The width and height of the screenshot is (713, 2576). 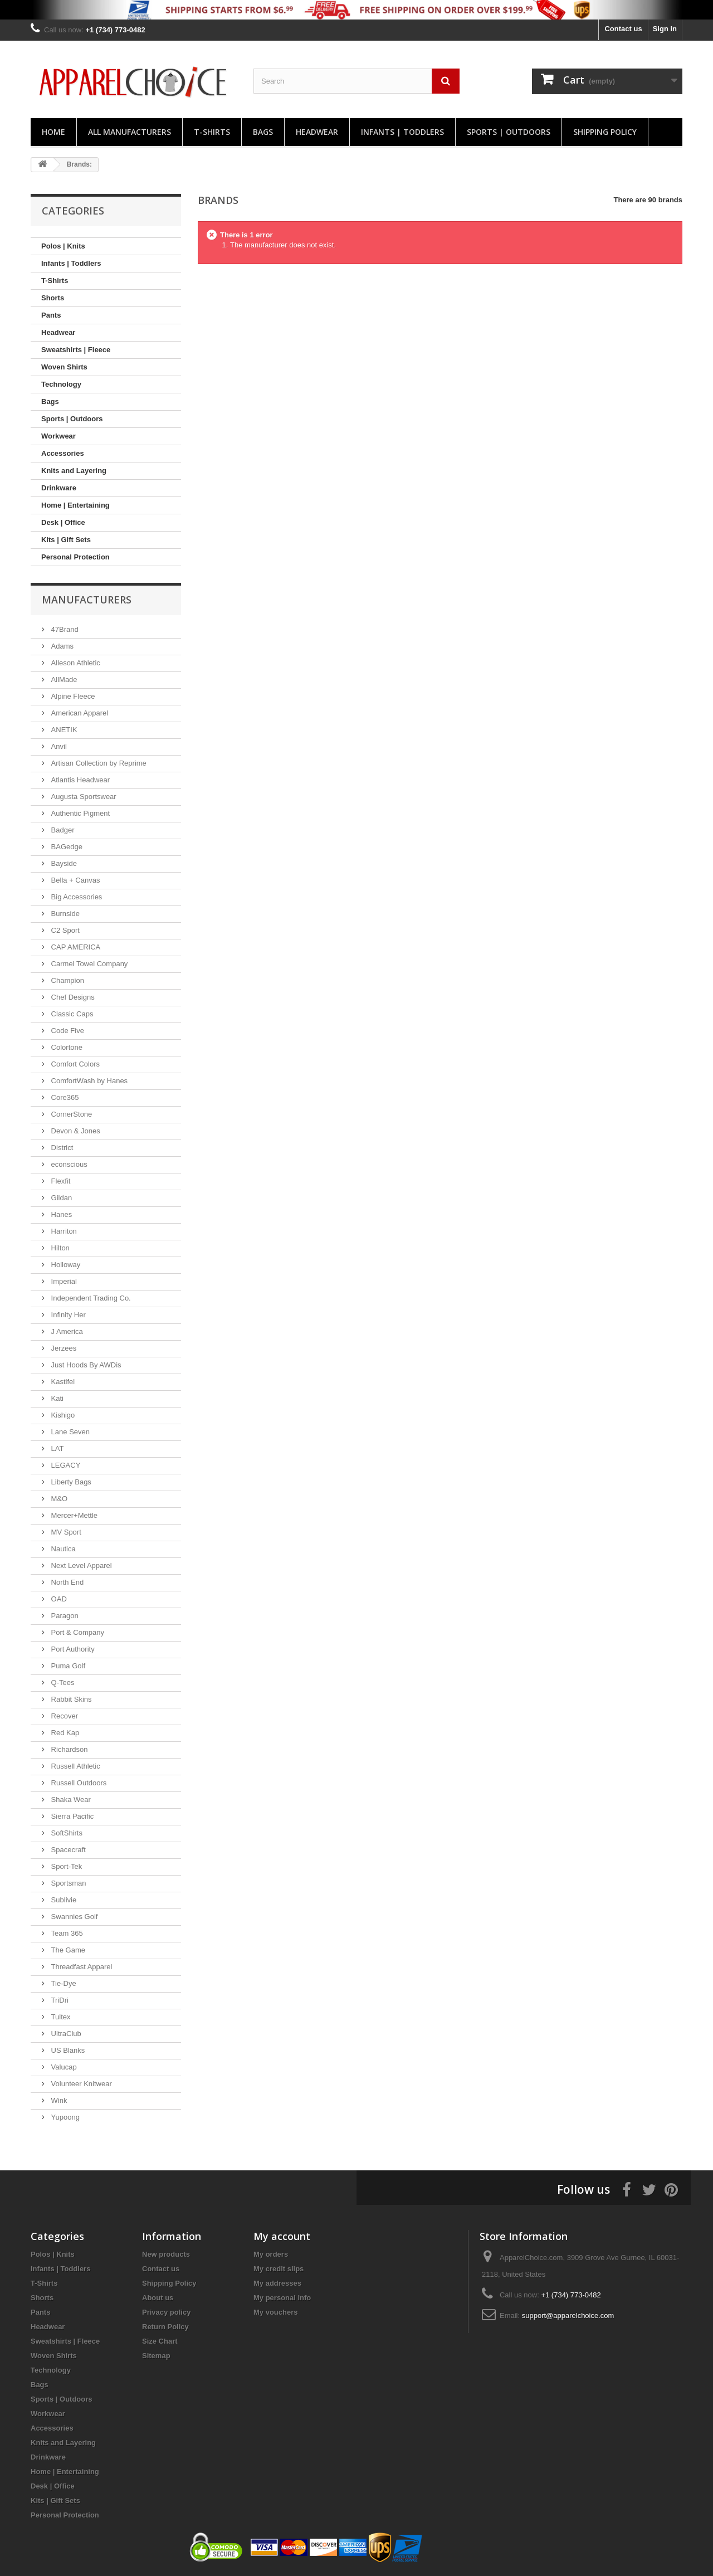 What do you see at coordinates (77, 1783) in the screenshot?
I see `Russell Outdoors` at bounding box center [77, 1783].